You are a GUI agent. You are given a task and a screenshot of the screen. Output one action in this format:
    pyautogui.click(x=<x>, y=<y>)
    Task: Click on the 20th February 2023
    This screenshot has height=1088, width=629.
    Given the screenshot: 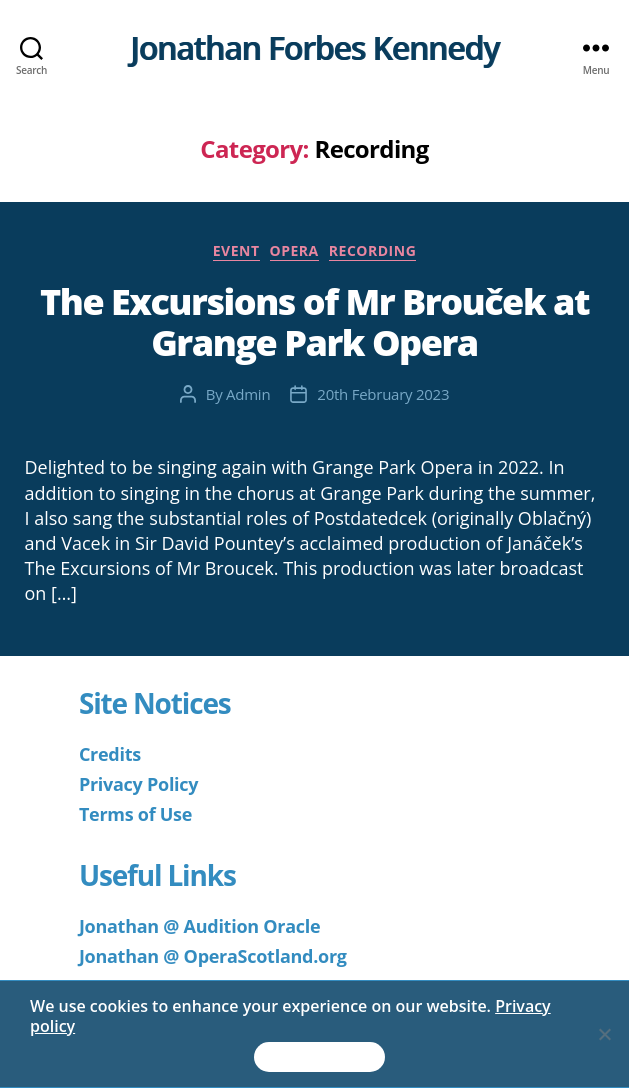 What is the action you would take?
    pyautogui.click(x=383, y=394)
    